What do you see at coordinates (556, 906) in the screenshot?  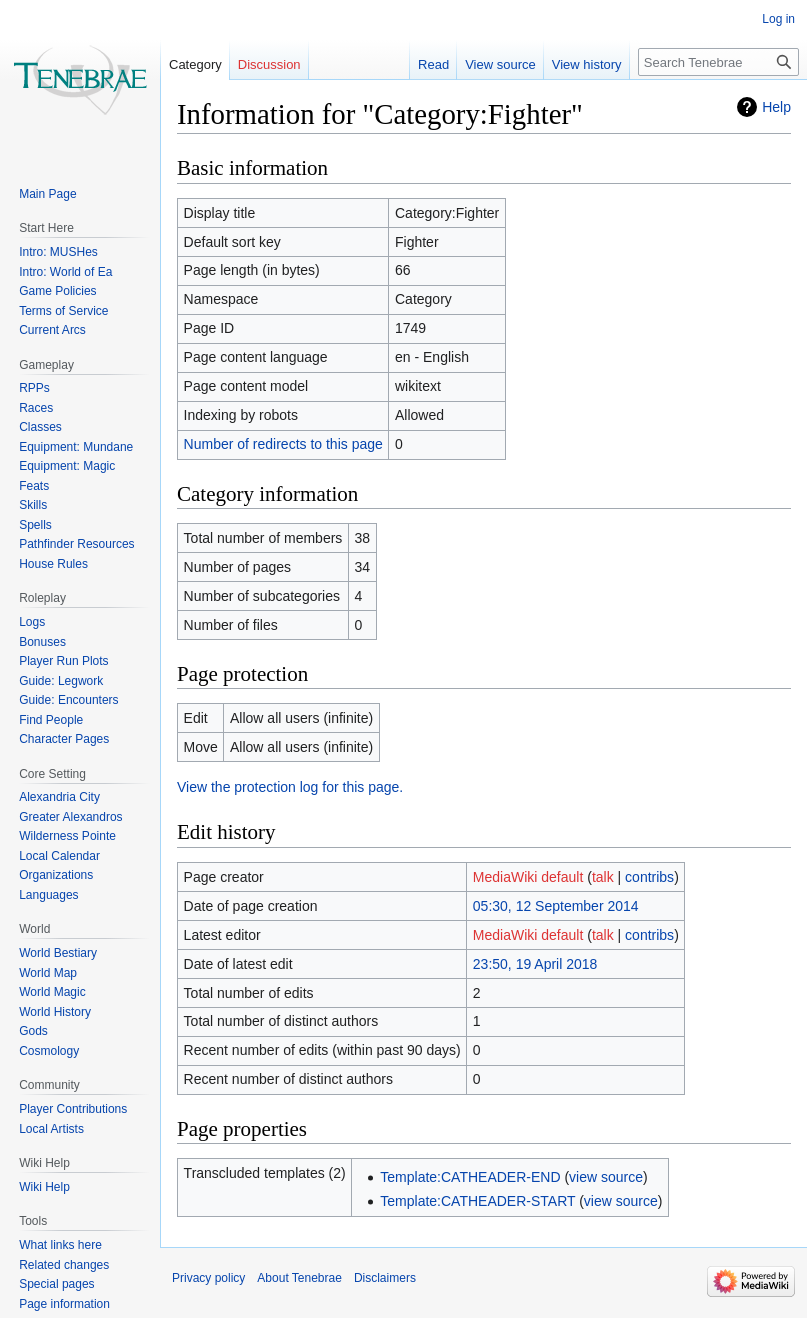 I see `05:30, 12 September 2014` at bounding box center [556, 906].